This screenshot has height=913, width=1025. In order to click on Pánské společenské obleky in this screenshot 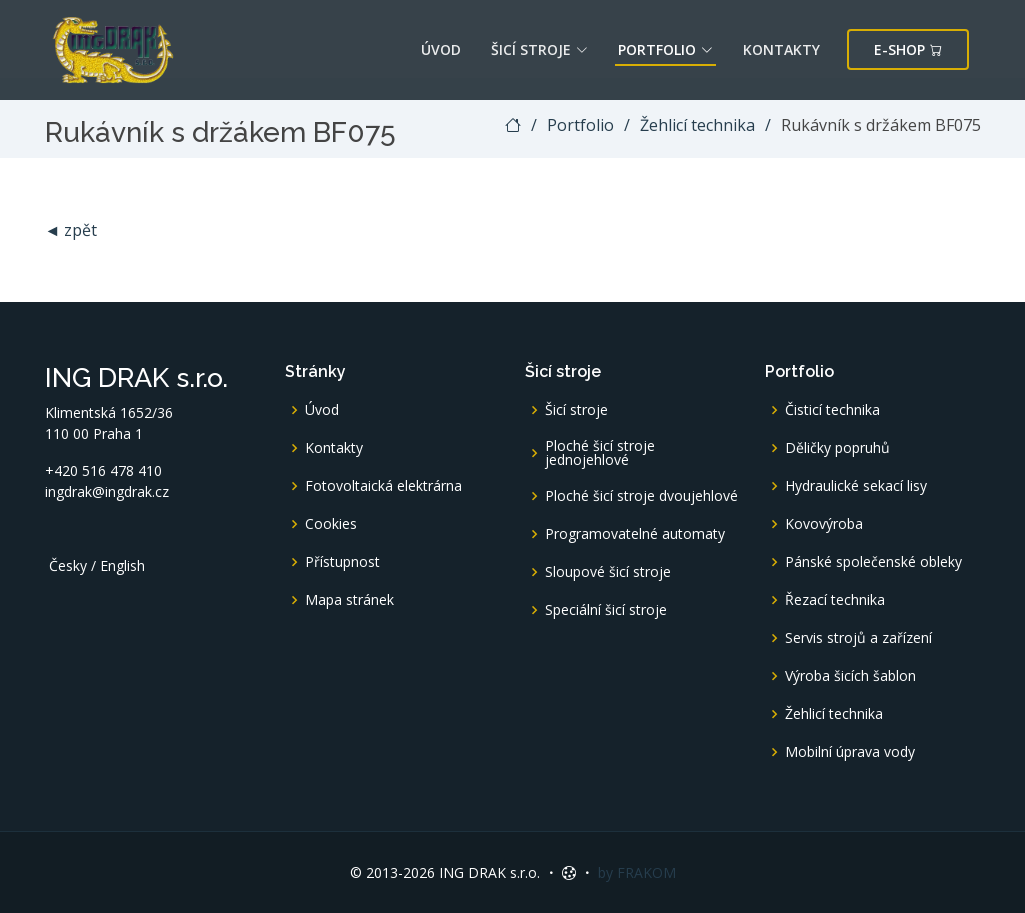, I will do `click(873, 562)`.